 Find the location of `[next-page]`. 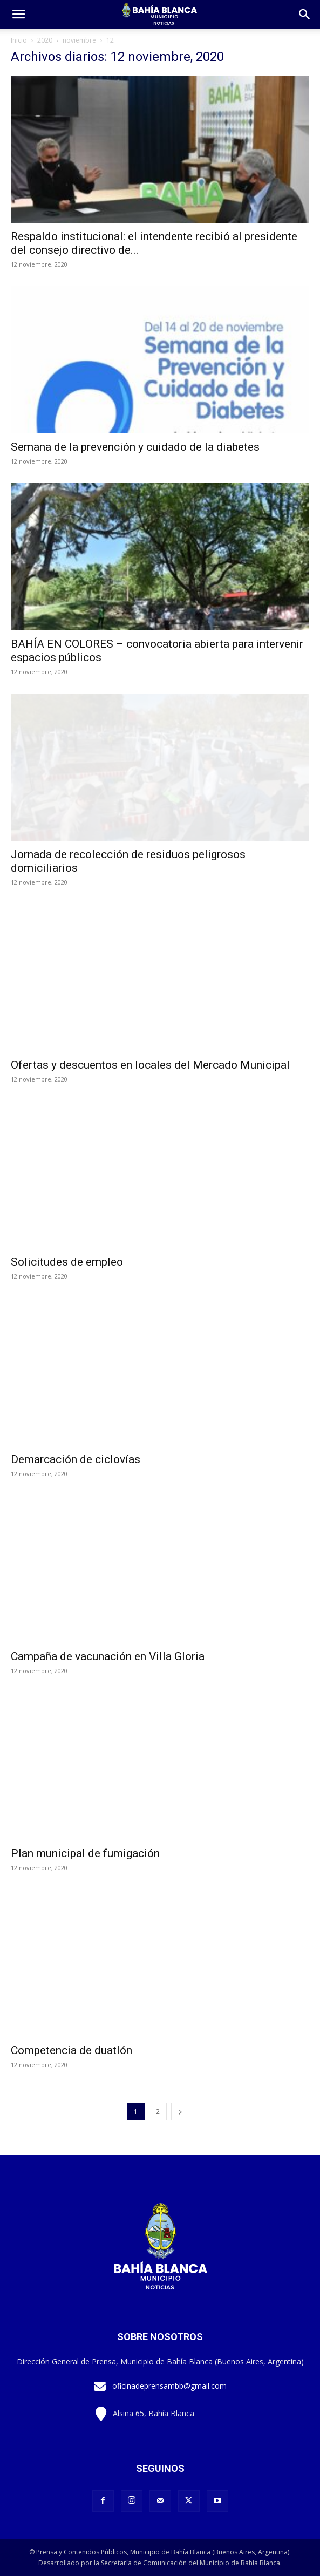

[next-page] is located at coordinates (180, 2111).